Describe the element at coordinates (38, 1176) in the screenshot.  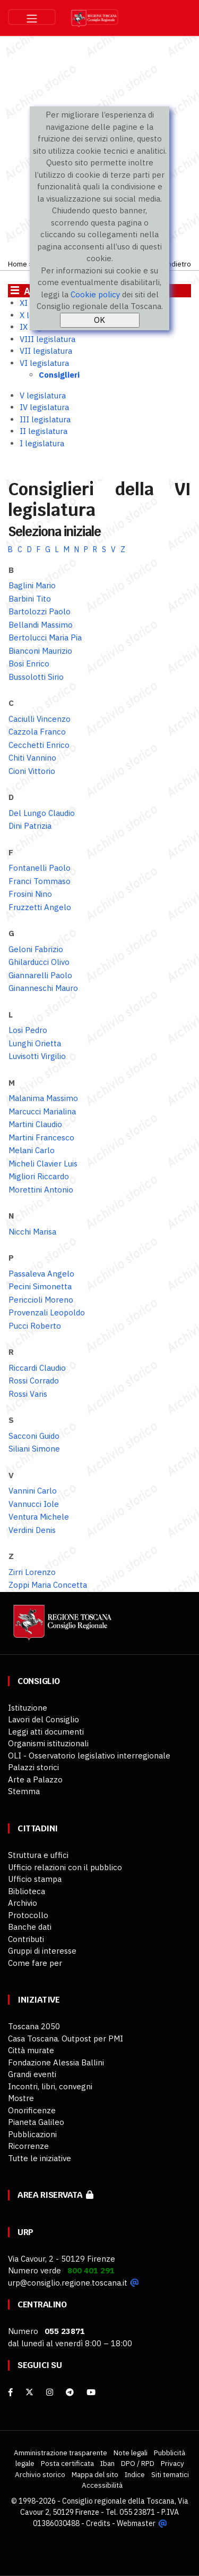
I see `Migliori Riccardo` at that location.